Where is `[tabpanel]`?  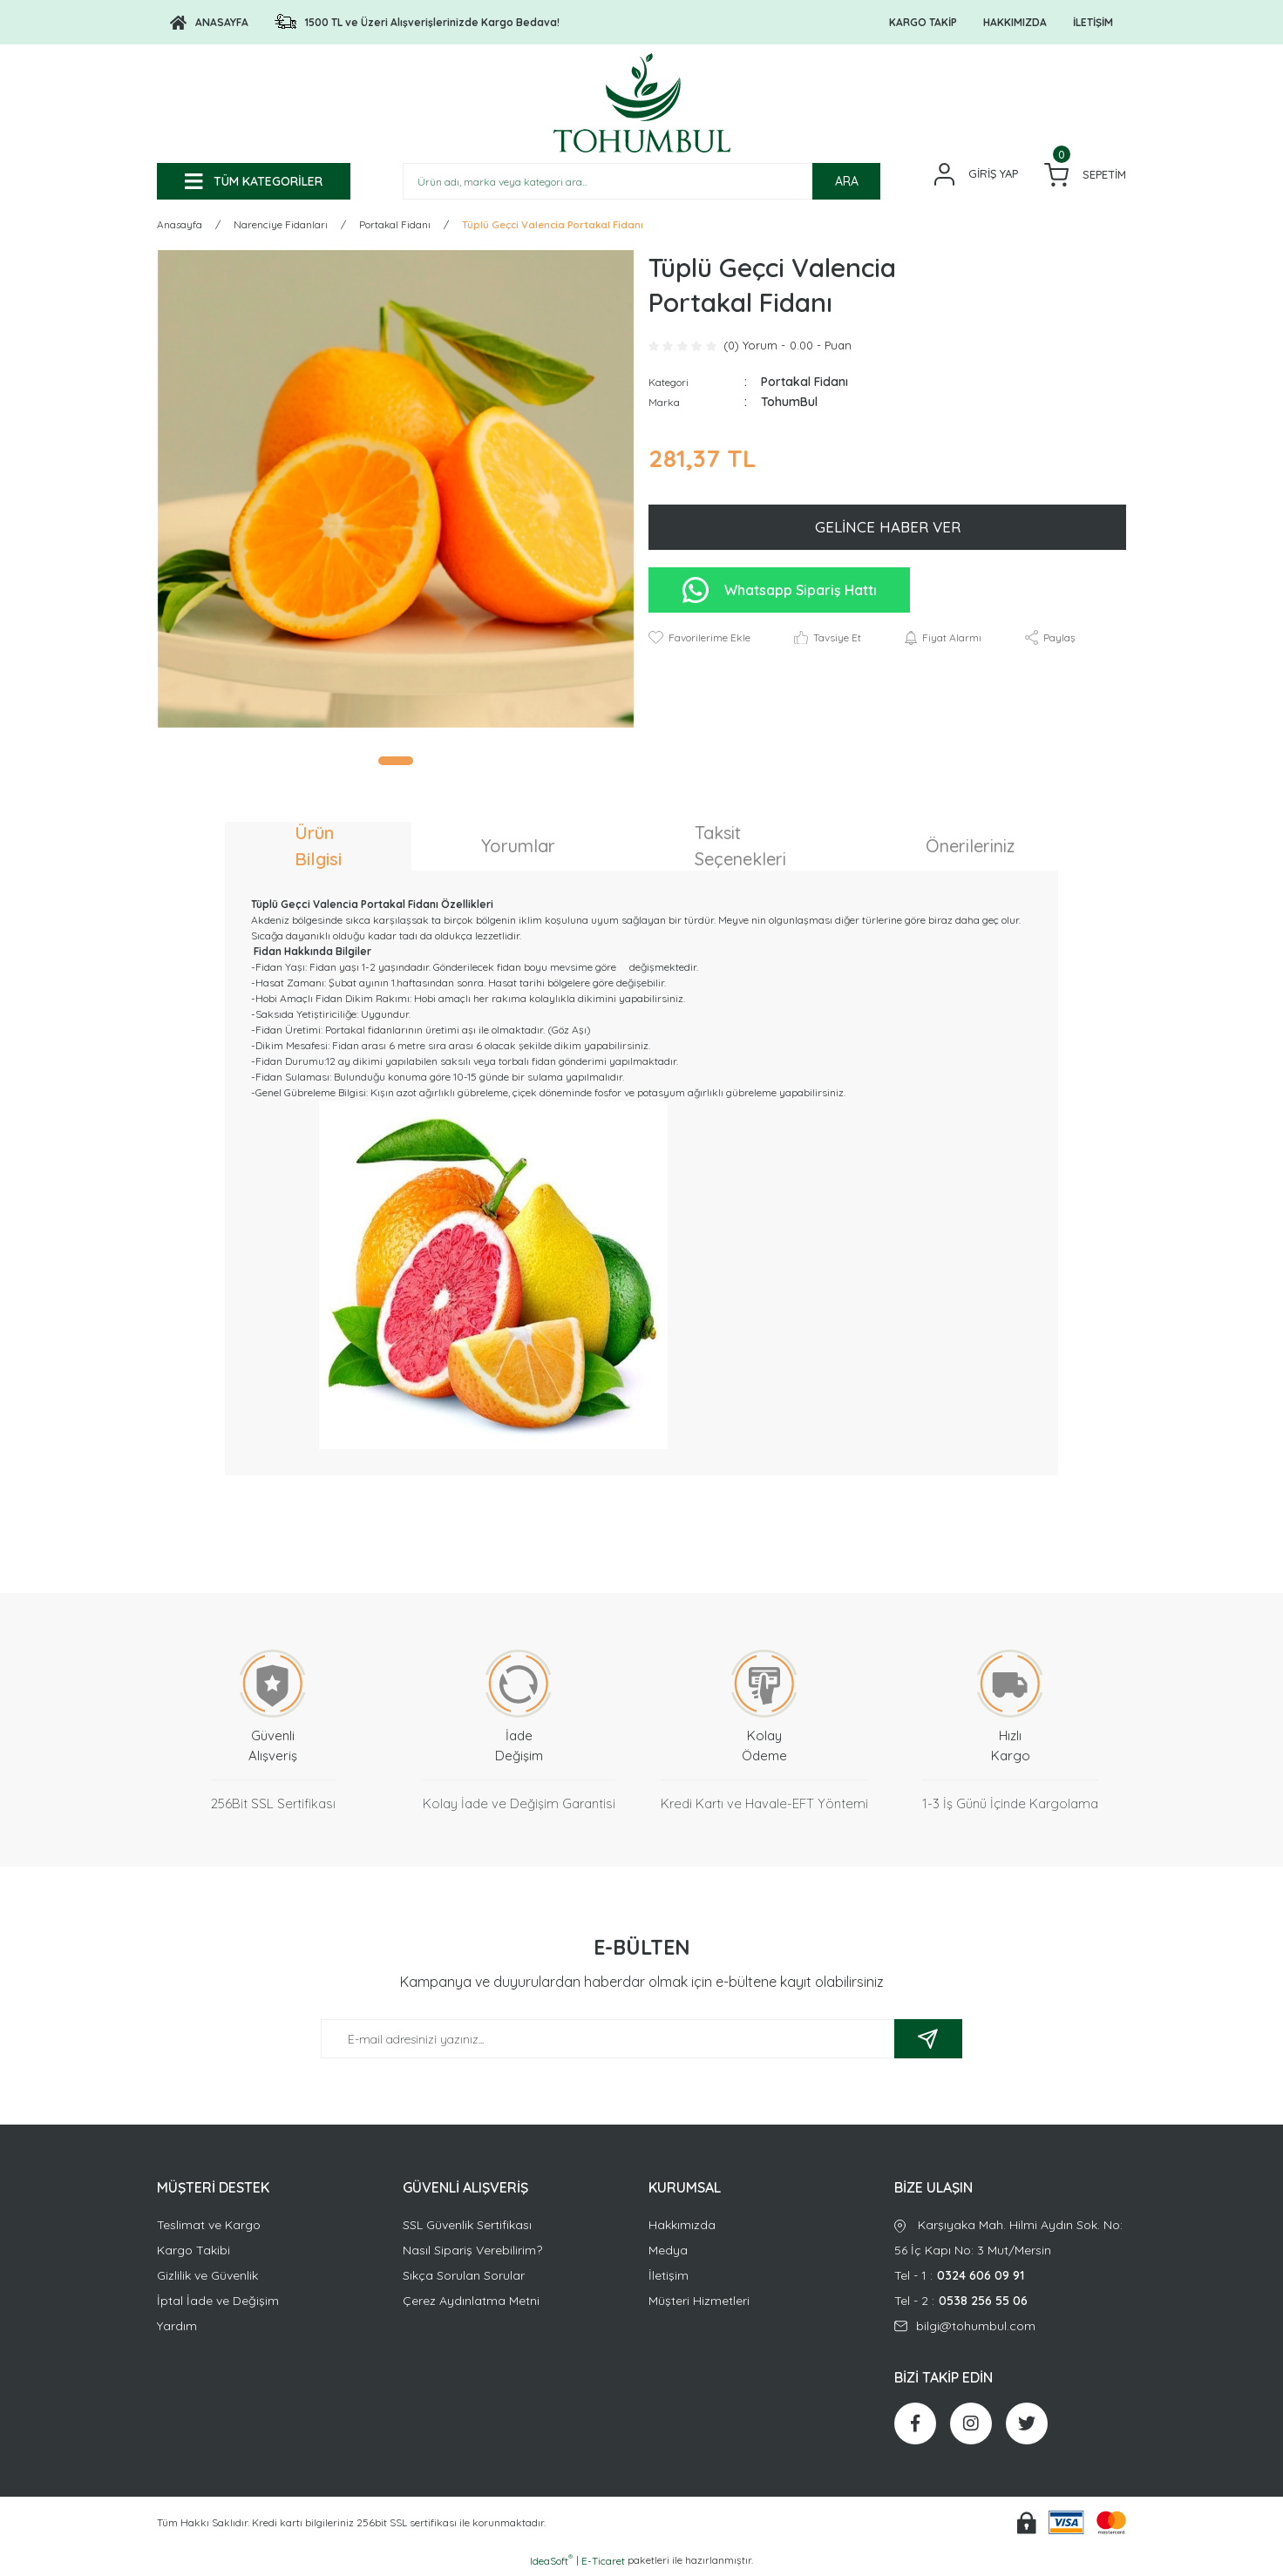
[tabpanel] is located at coordinates (396, 491).